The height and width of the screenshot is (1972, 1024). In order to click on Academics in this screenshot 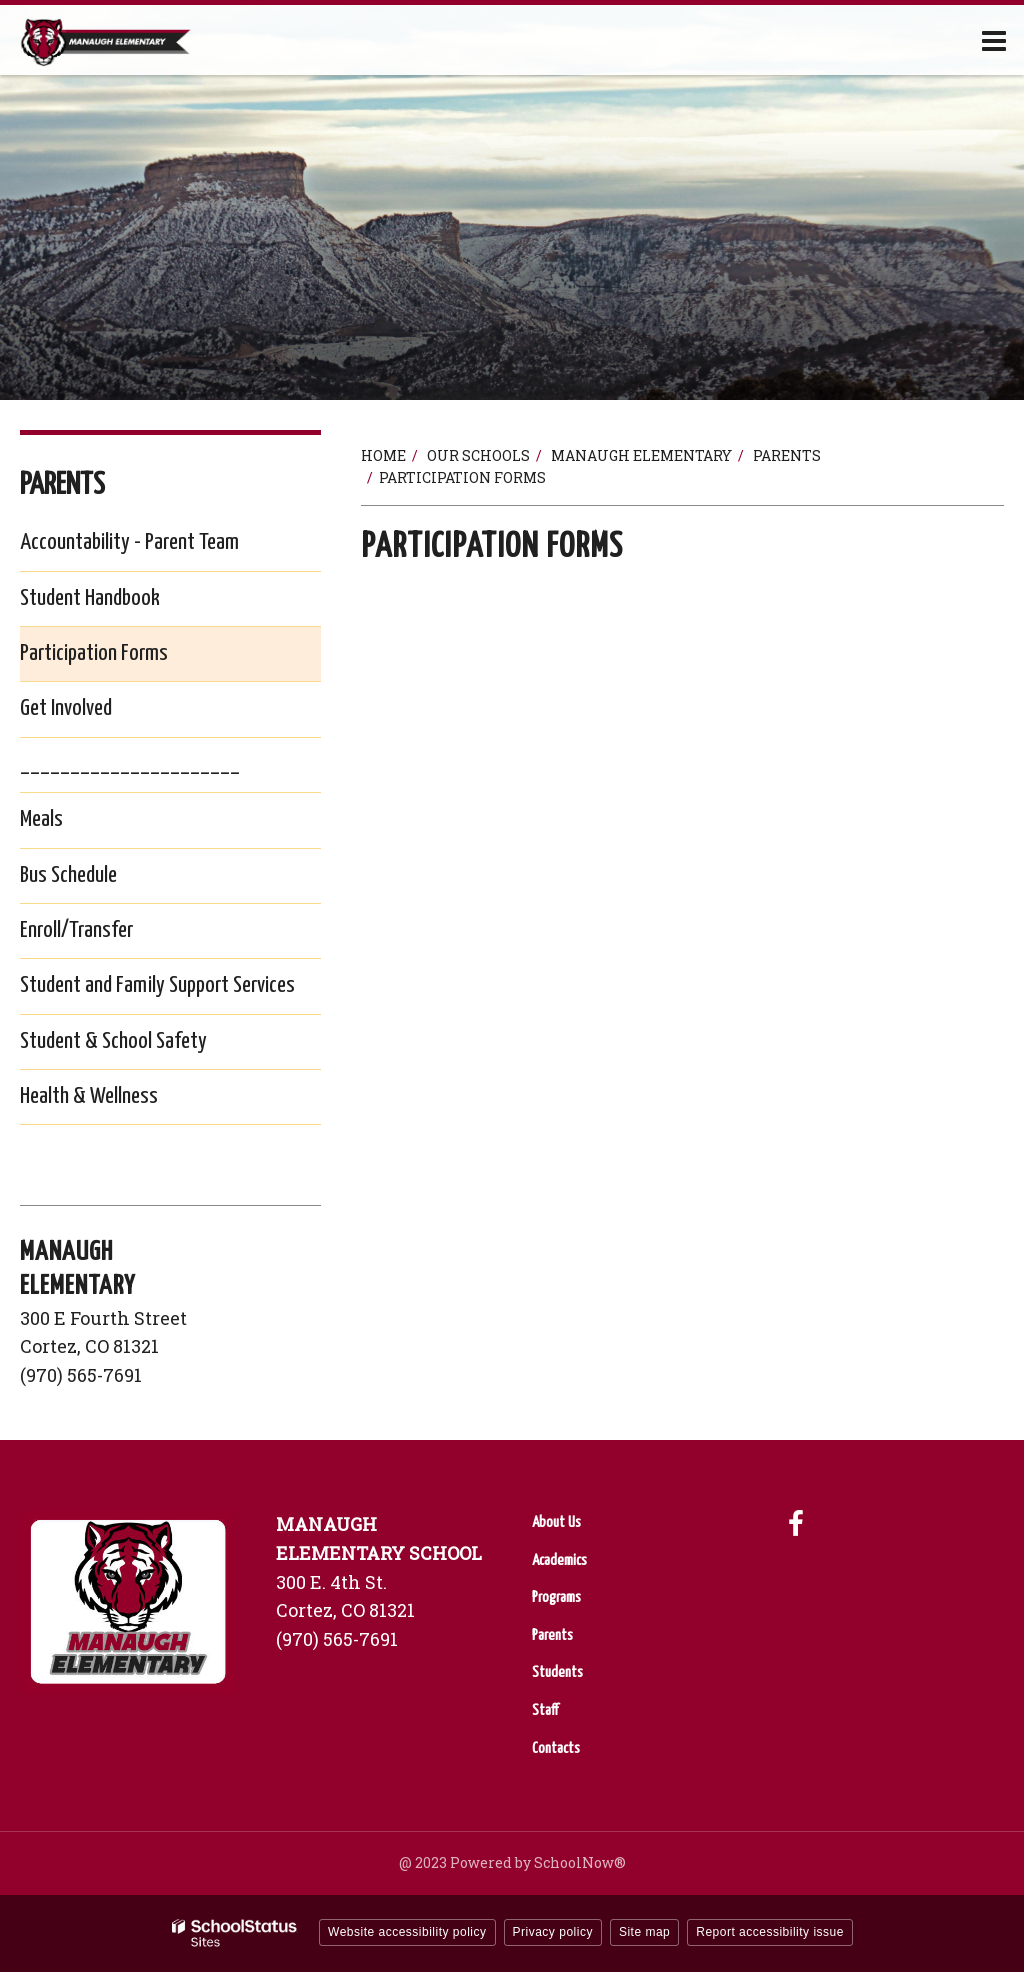, I will do `click(559, 1560)`.